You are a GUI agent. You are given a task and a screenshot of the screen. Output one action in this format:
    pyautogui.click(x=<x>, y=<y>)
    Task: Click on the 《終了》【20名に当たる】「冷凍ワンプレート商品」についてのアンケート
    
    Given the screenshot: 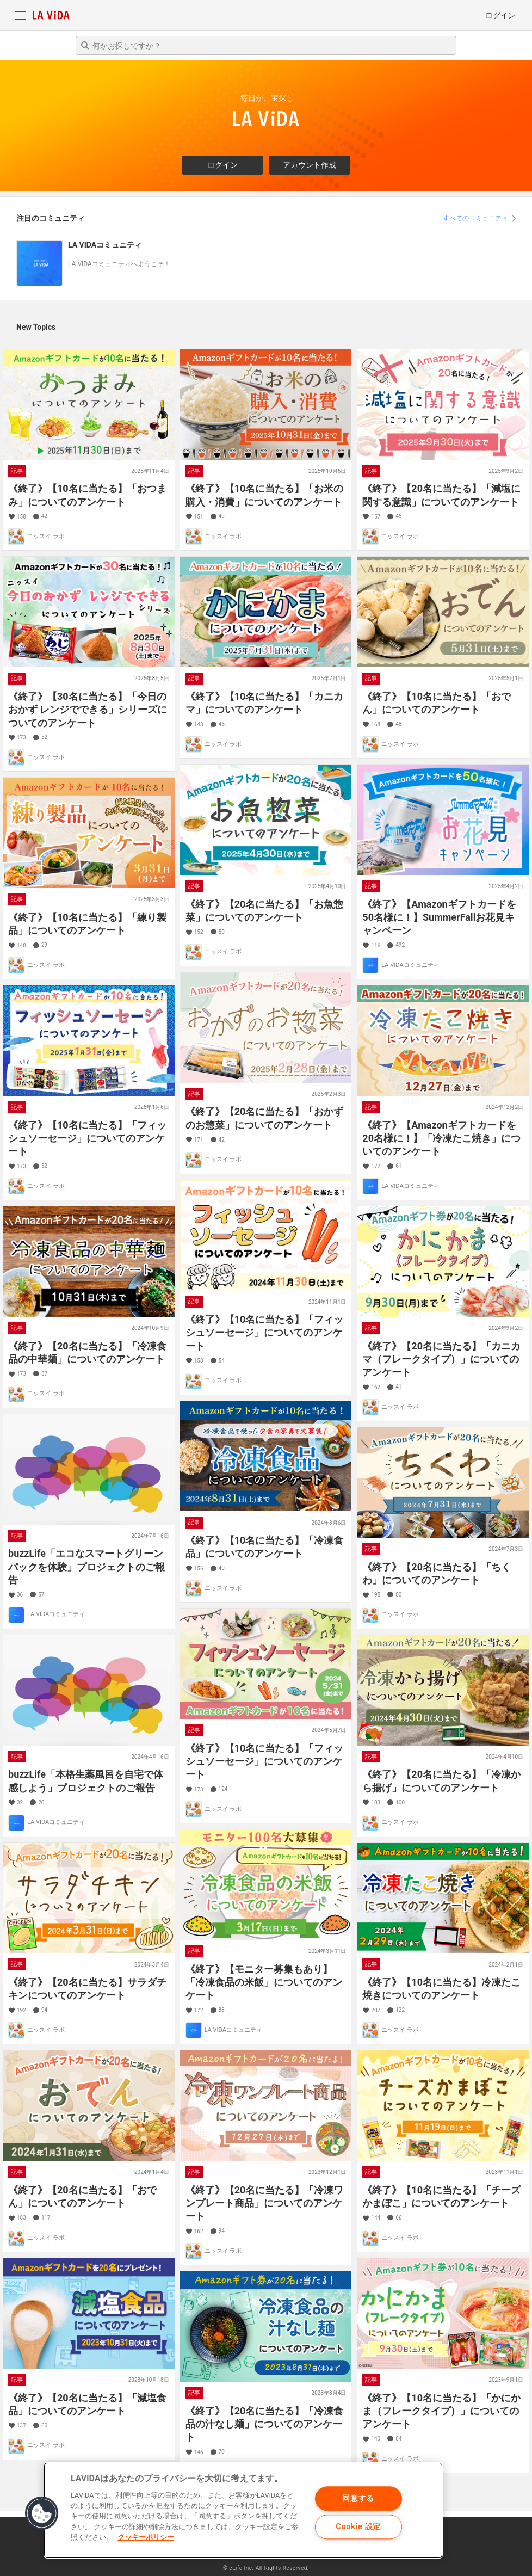 What is the action you would take?
    pyautogui.click(x=264, y=2203)
    